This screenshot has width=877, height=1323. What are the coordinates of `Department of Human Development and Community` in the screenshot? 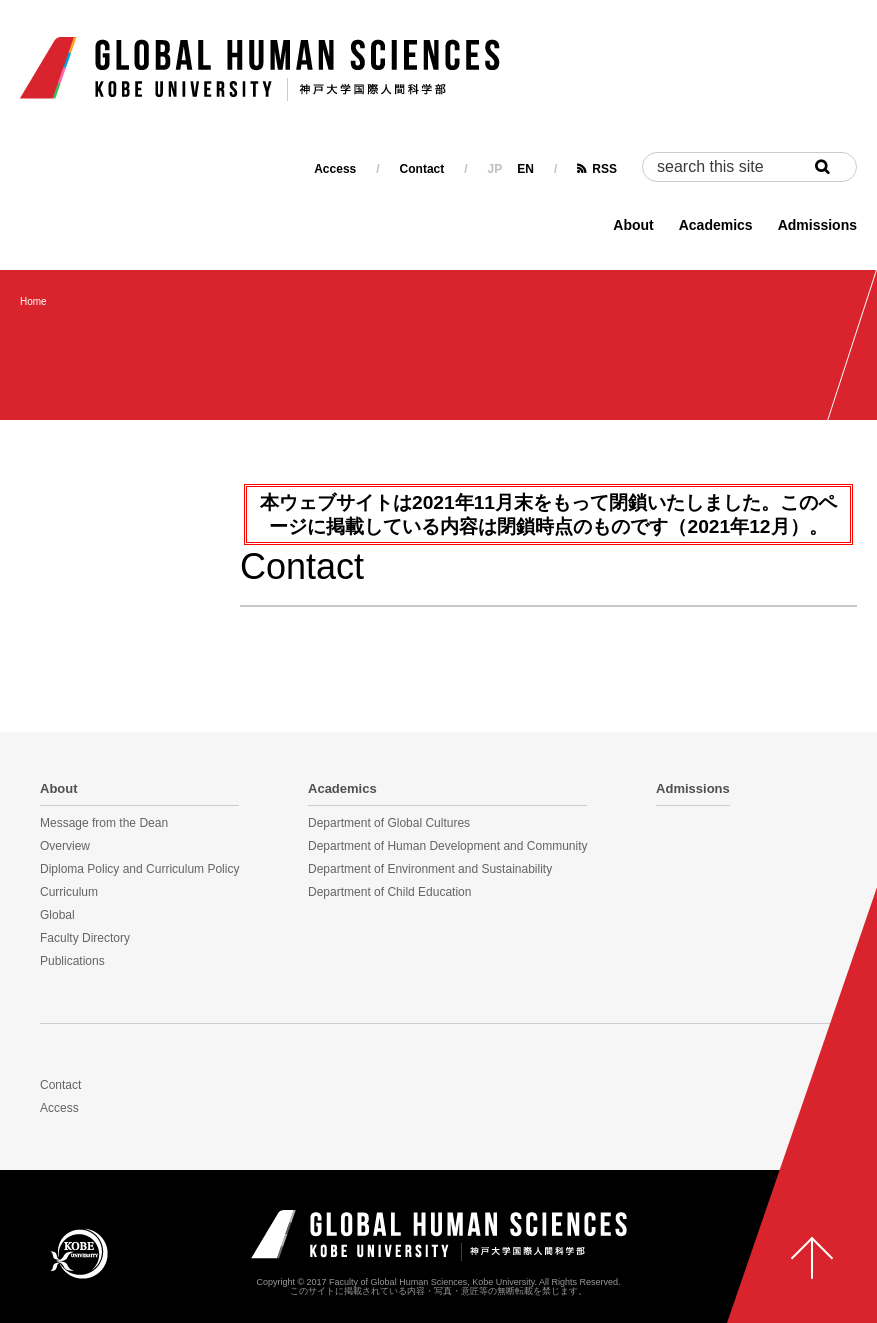 It's located at (447, 846).